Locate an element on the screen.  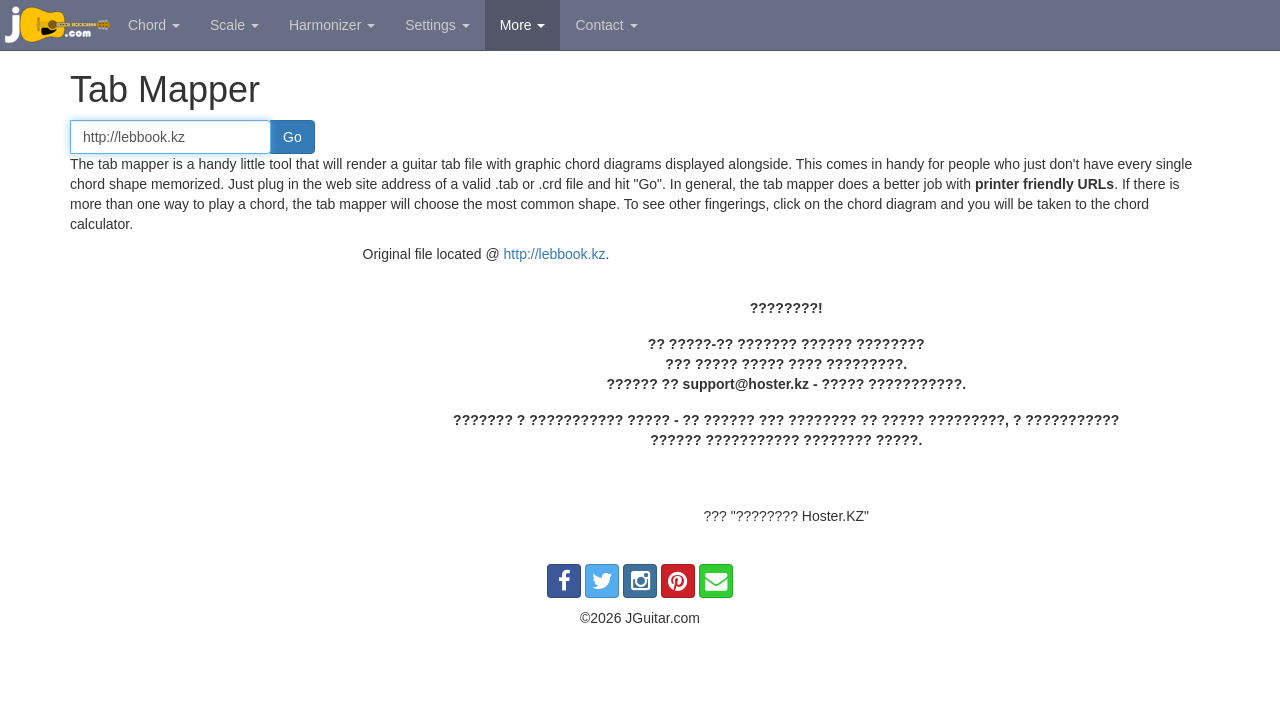
More is located at coordinates (523, 25).